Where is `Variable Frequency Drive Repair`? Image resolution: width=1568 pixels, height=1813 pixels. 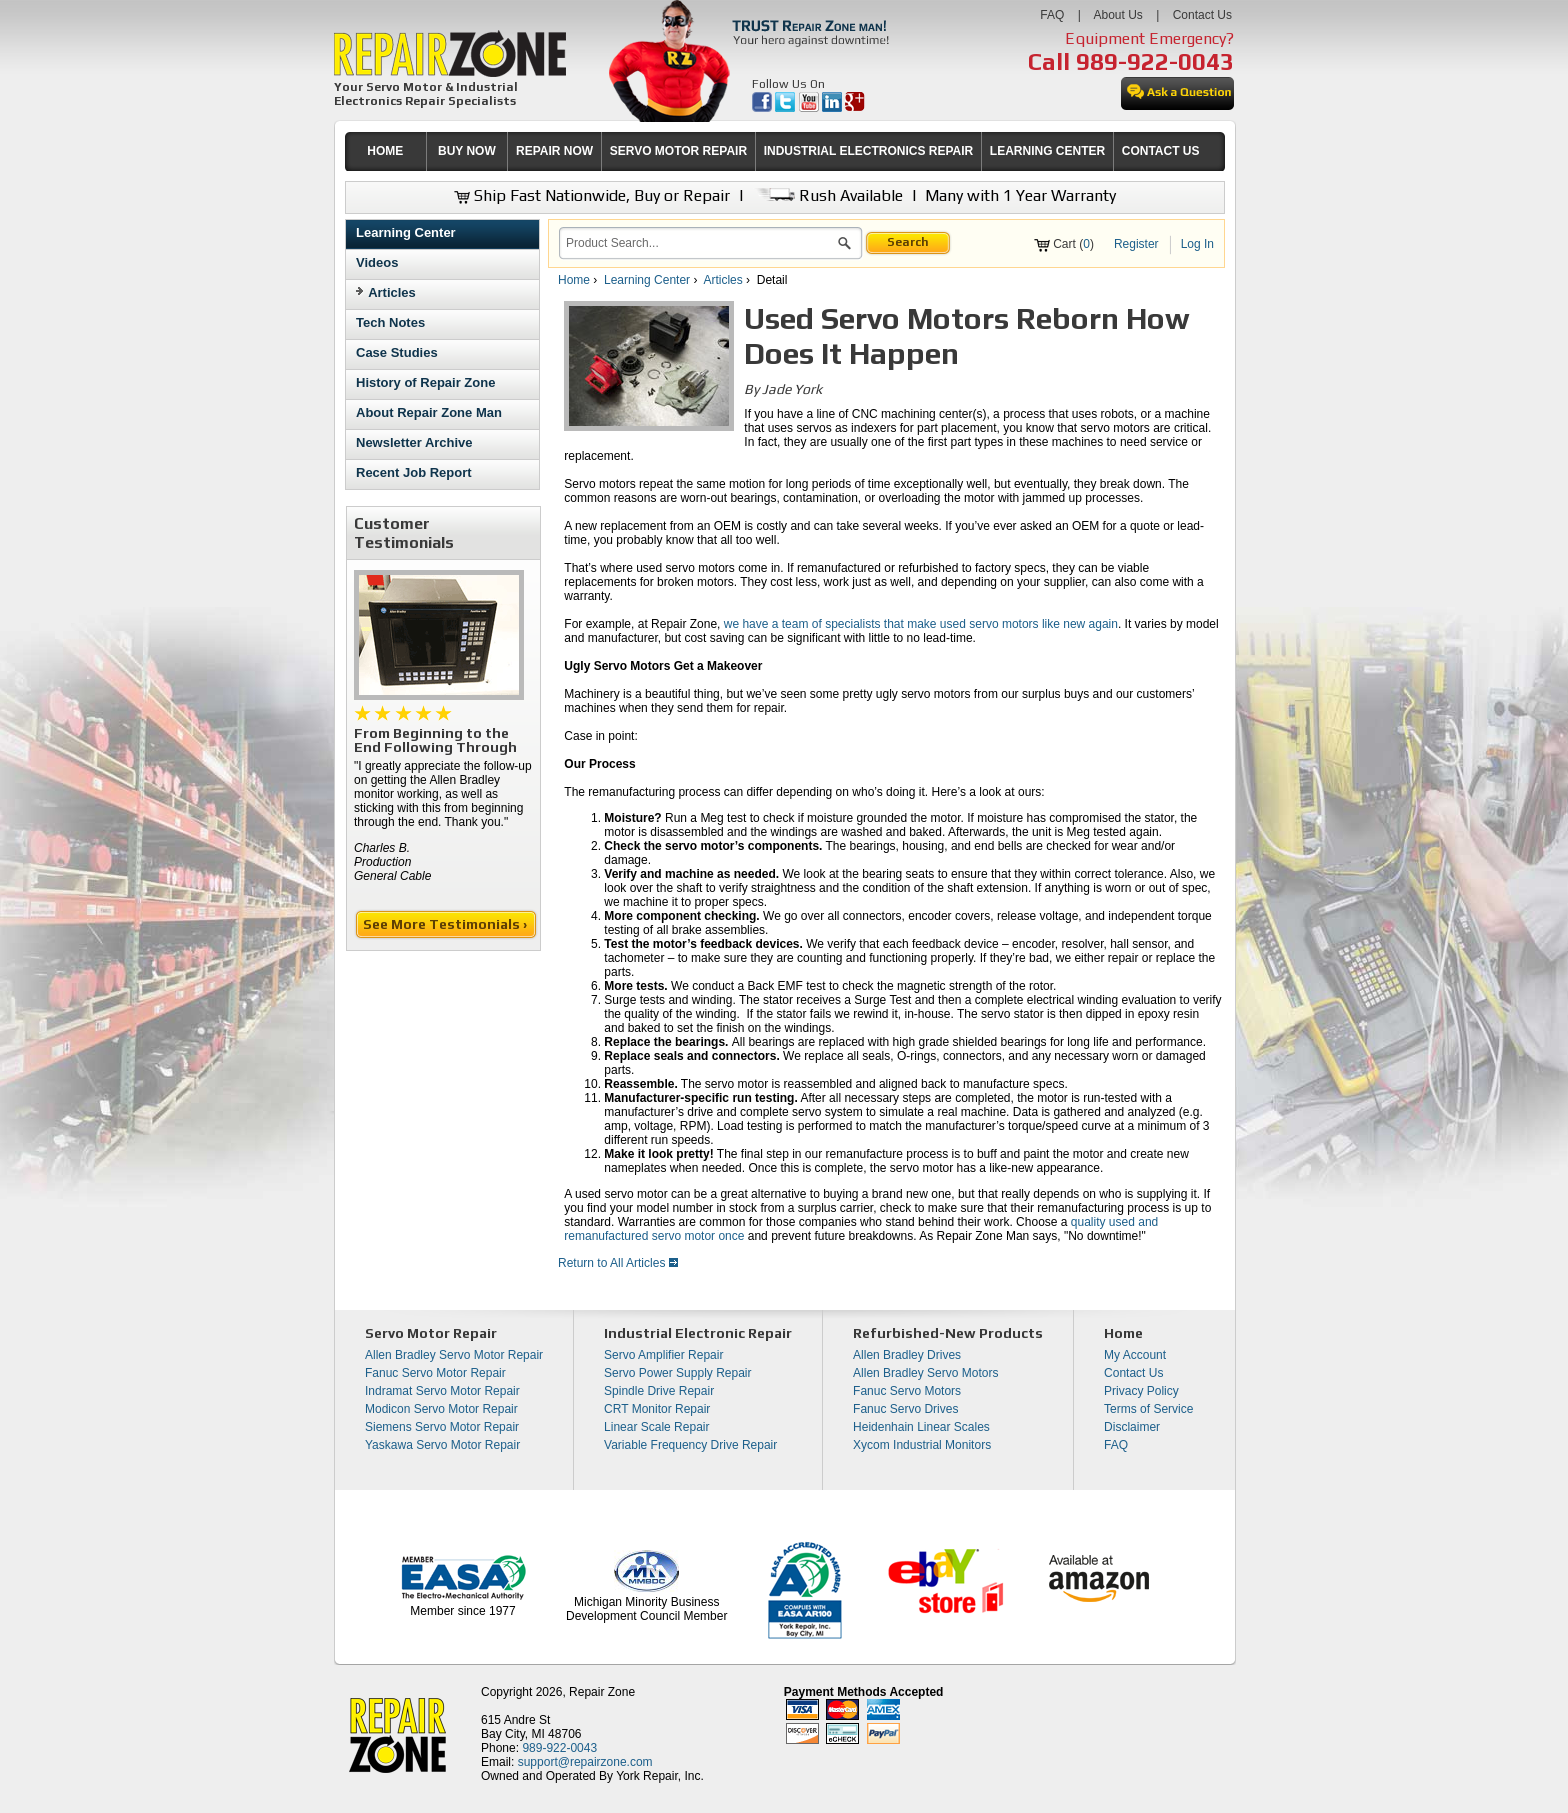 Variable Frequency Drive Repair is located at coordinates (690, 1445).